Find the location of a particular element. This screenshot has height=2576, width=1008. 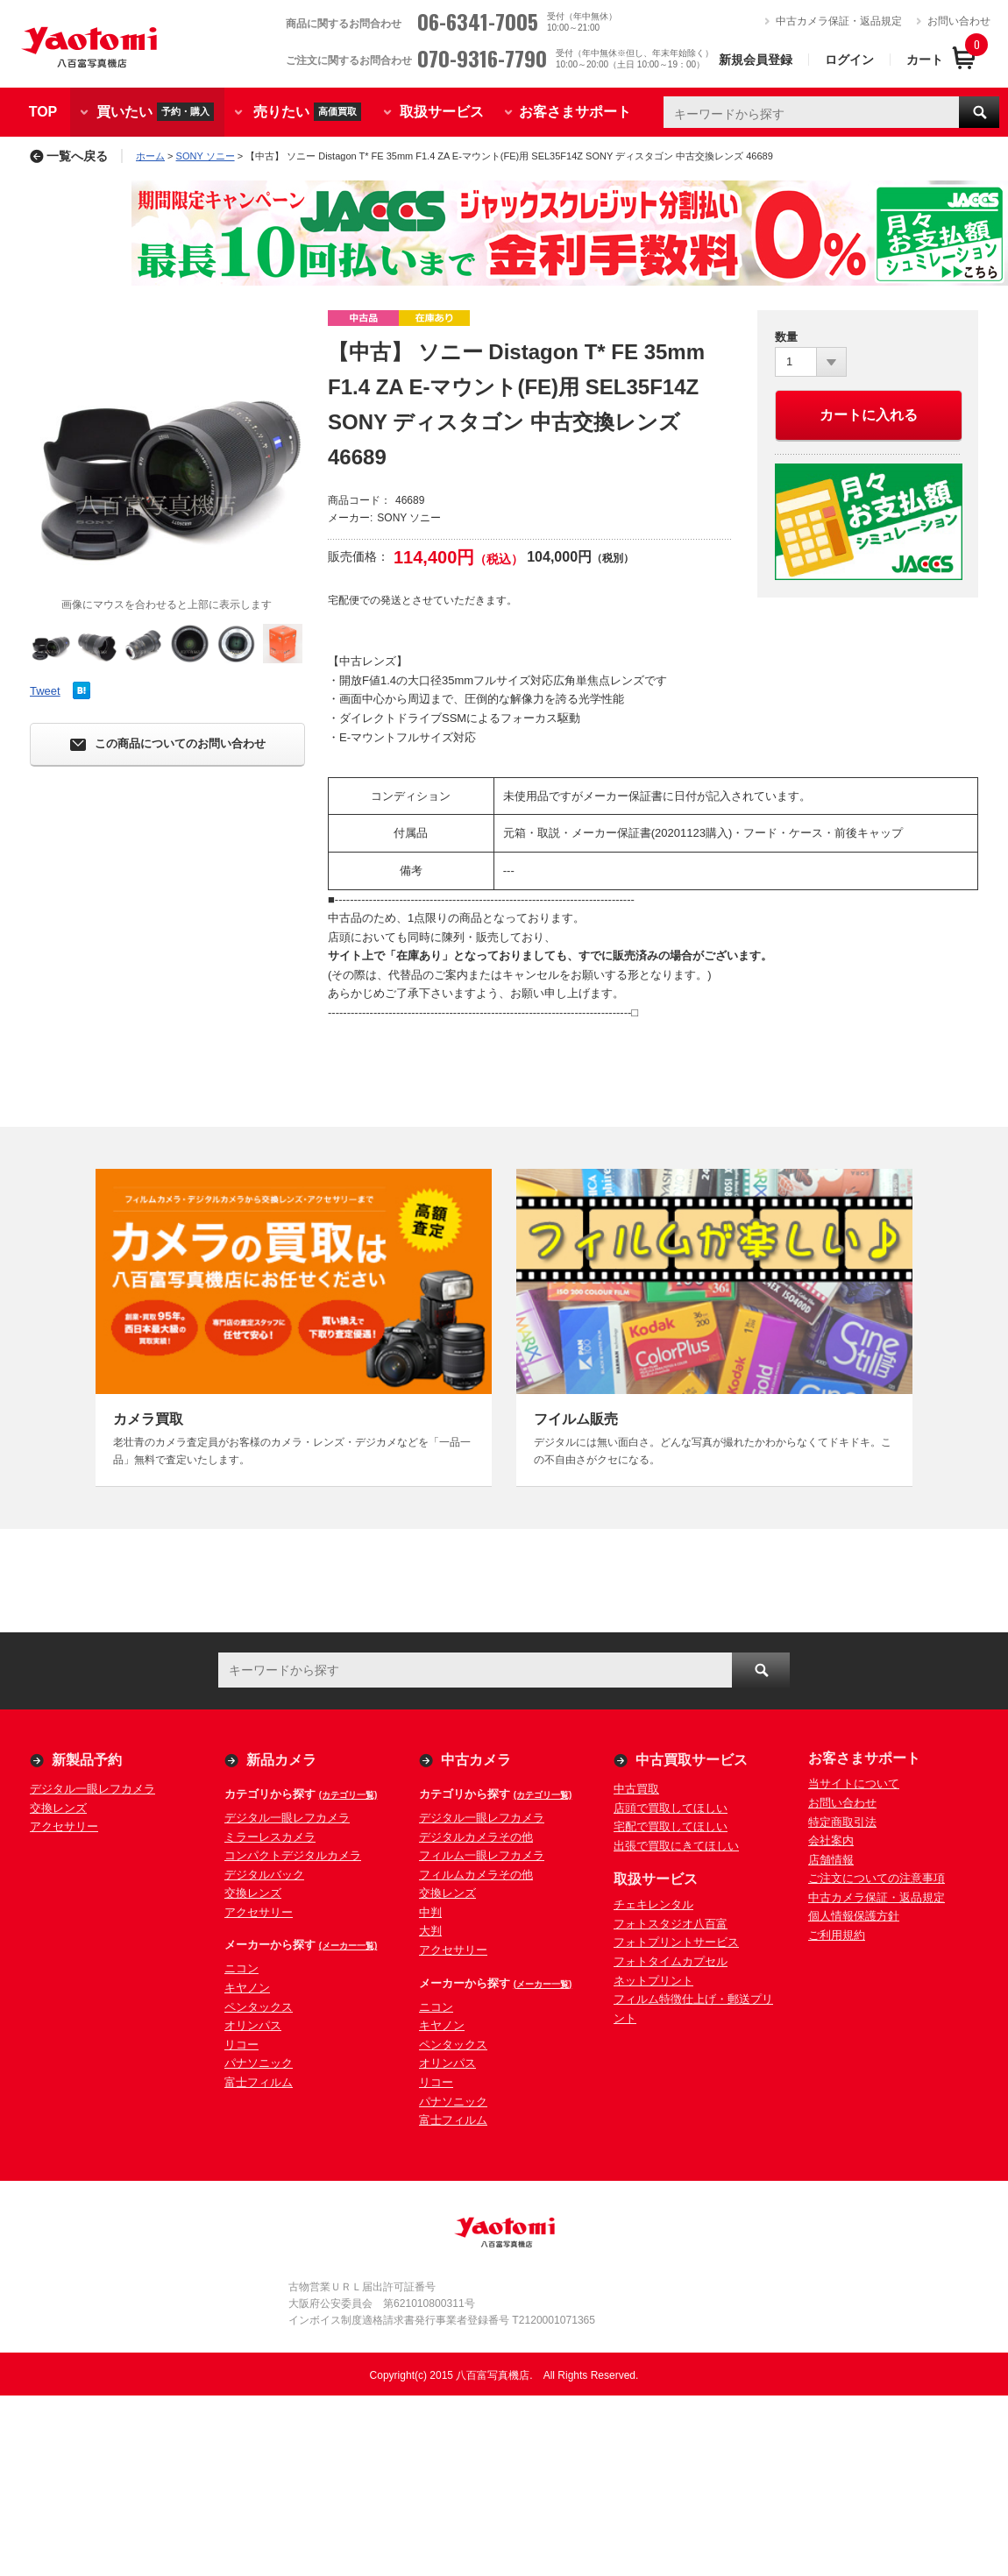

Tweet is located at coordinates (45, 690).